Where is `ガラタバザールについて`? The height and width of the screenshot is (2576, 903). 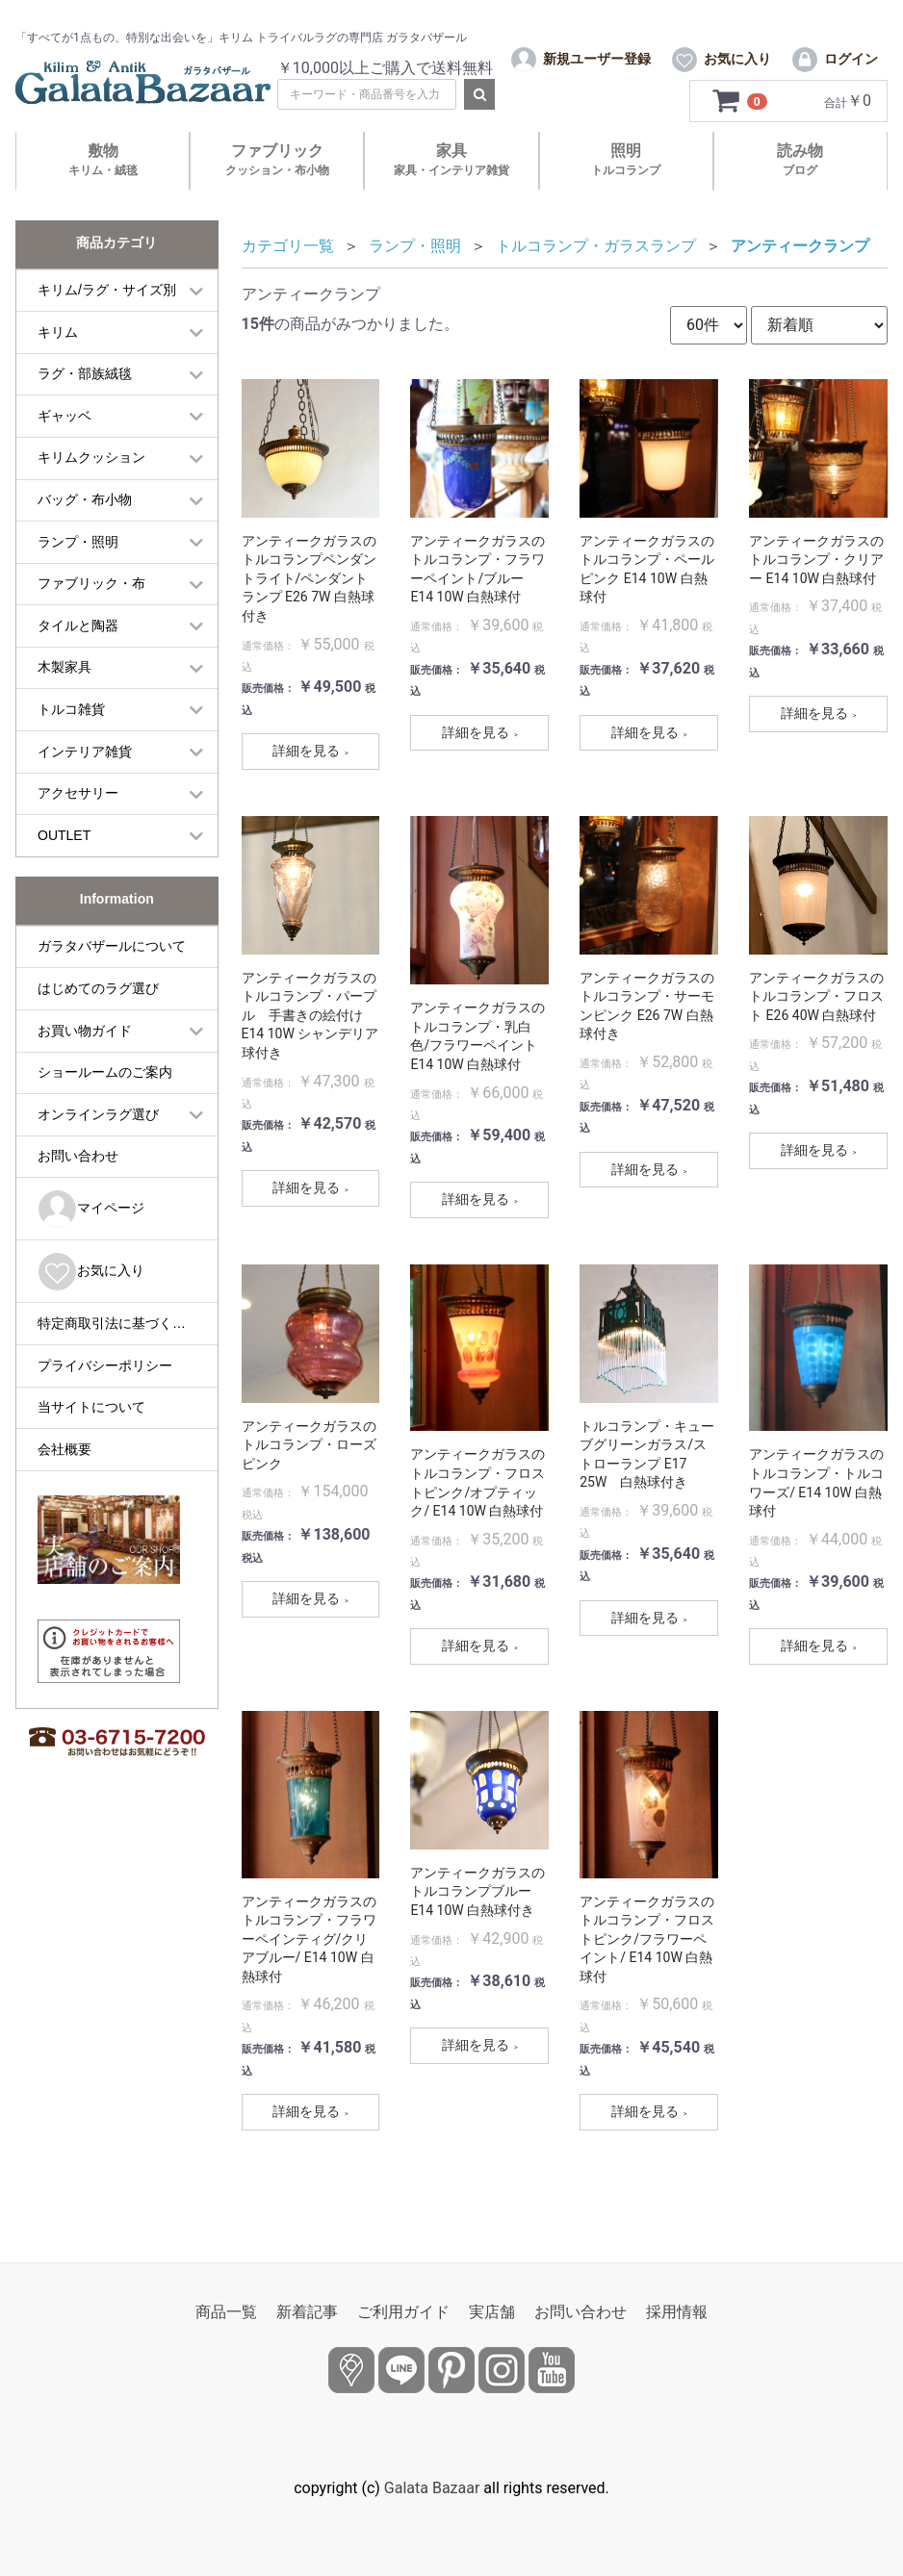 ガラタバザールについて is located at coordinates (112, 954).